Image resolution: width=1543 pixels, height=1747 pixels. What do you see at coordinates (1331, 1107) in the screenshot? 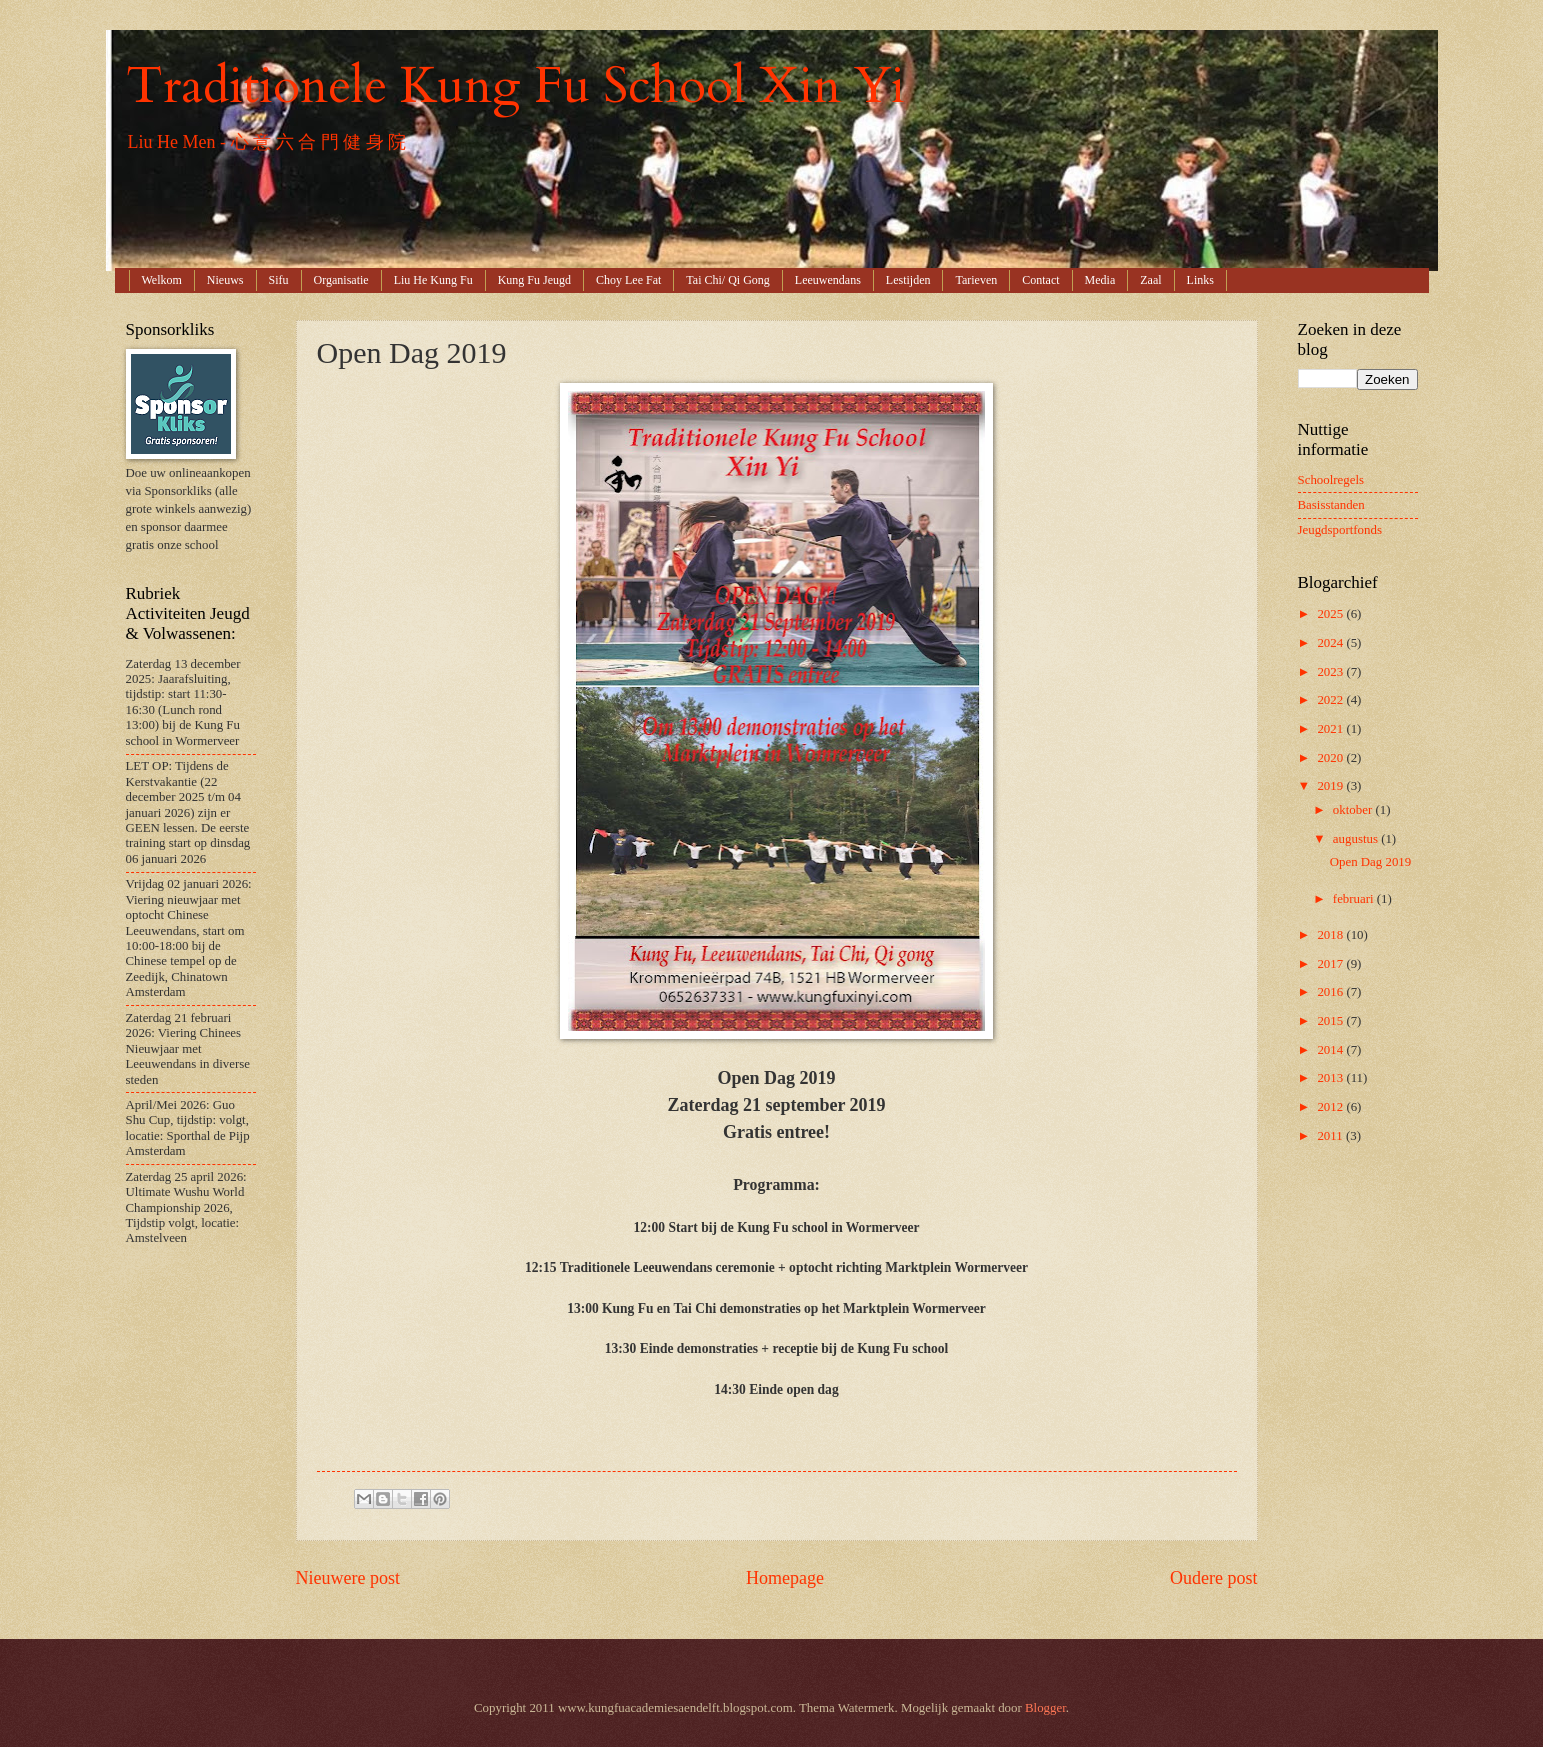
I see `2012` at bounding box center [1331, 1107].